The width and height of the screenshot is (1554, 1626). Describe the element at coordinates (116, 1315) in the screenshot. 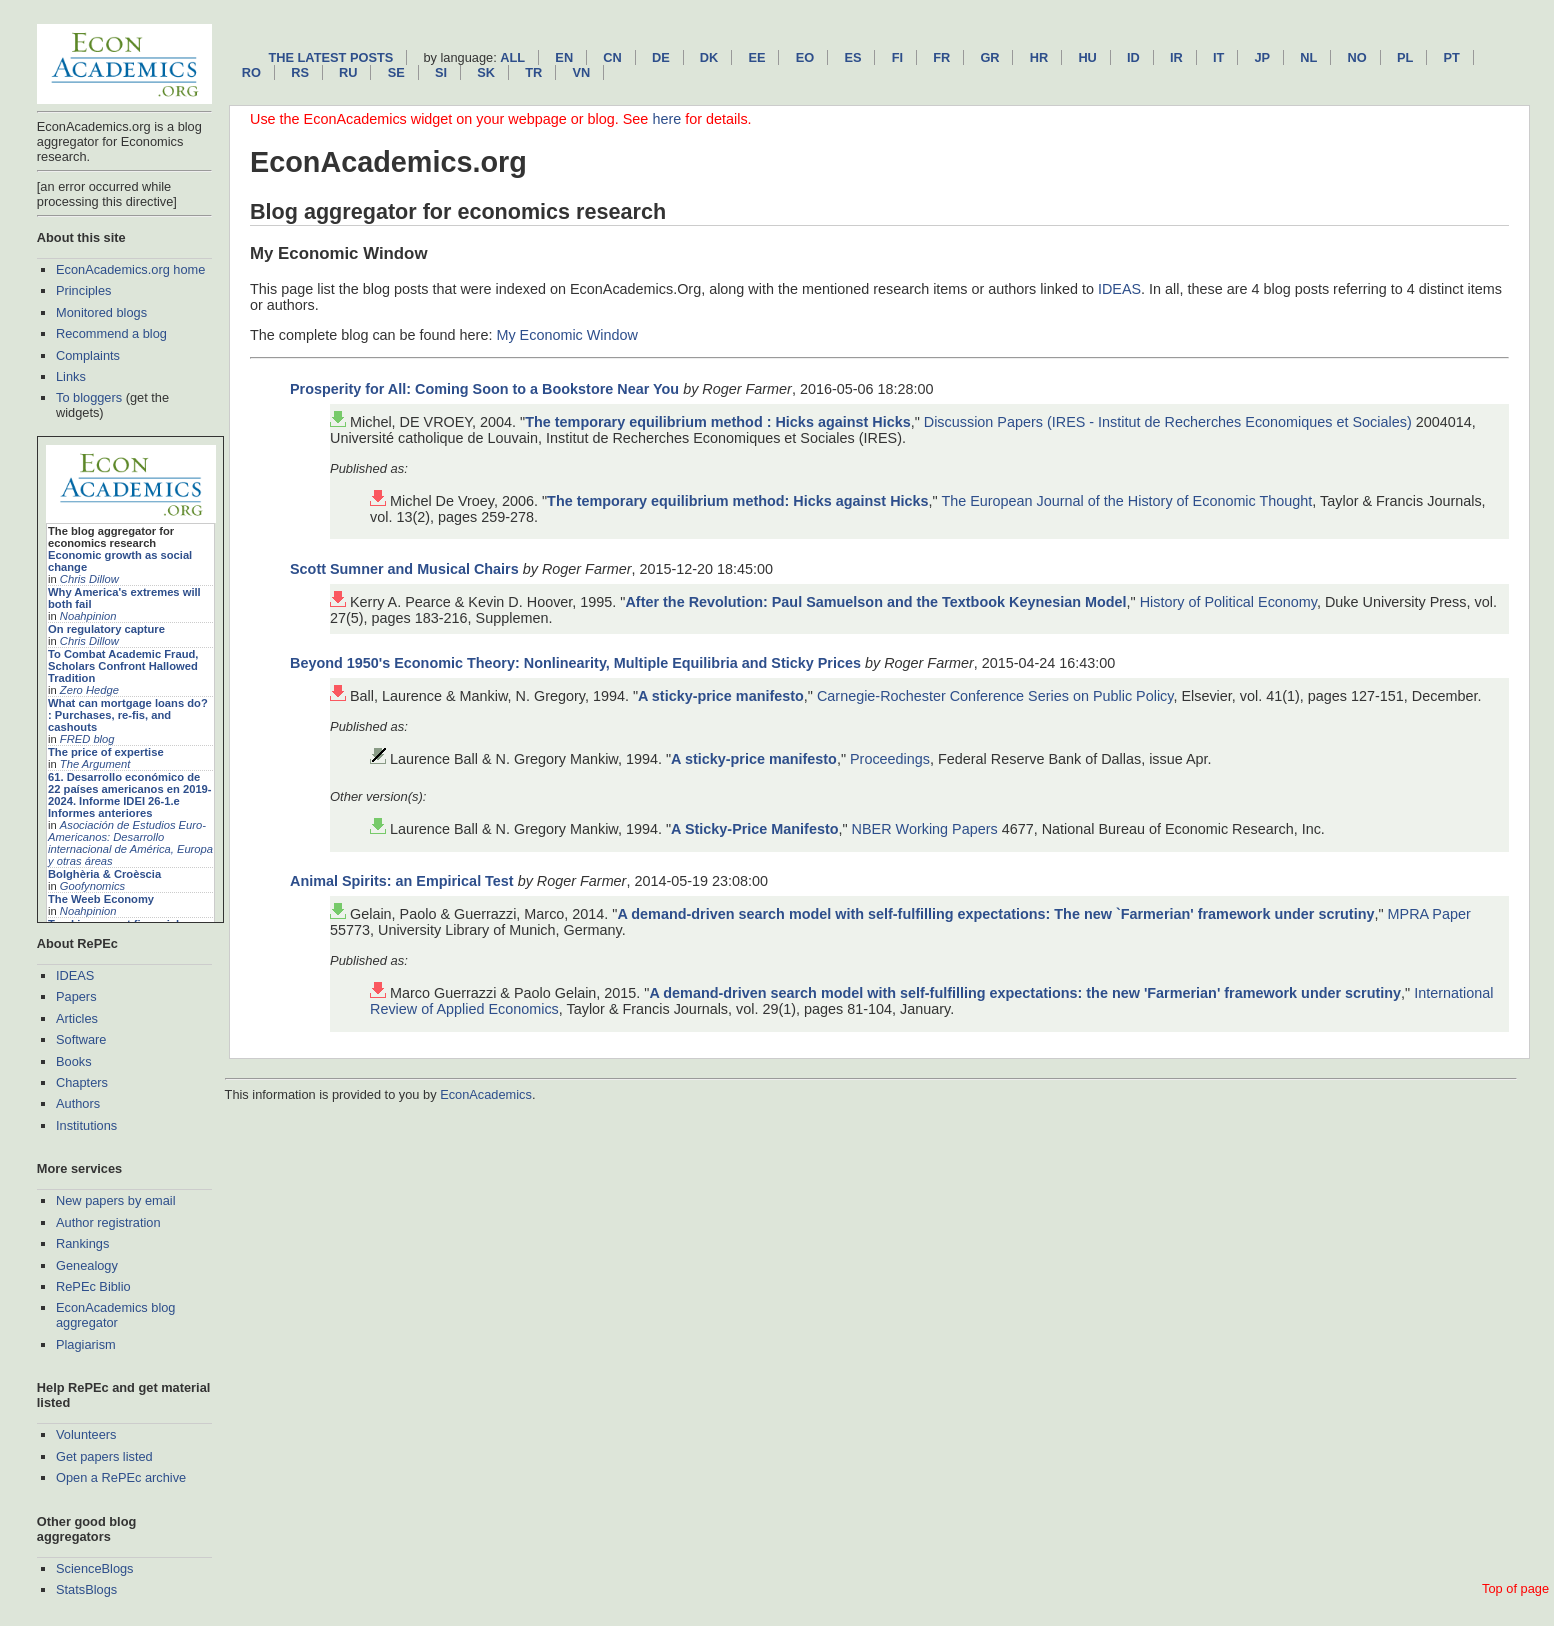

I see `EconAcademics blog aggregator` at that location.